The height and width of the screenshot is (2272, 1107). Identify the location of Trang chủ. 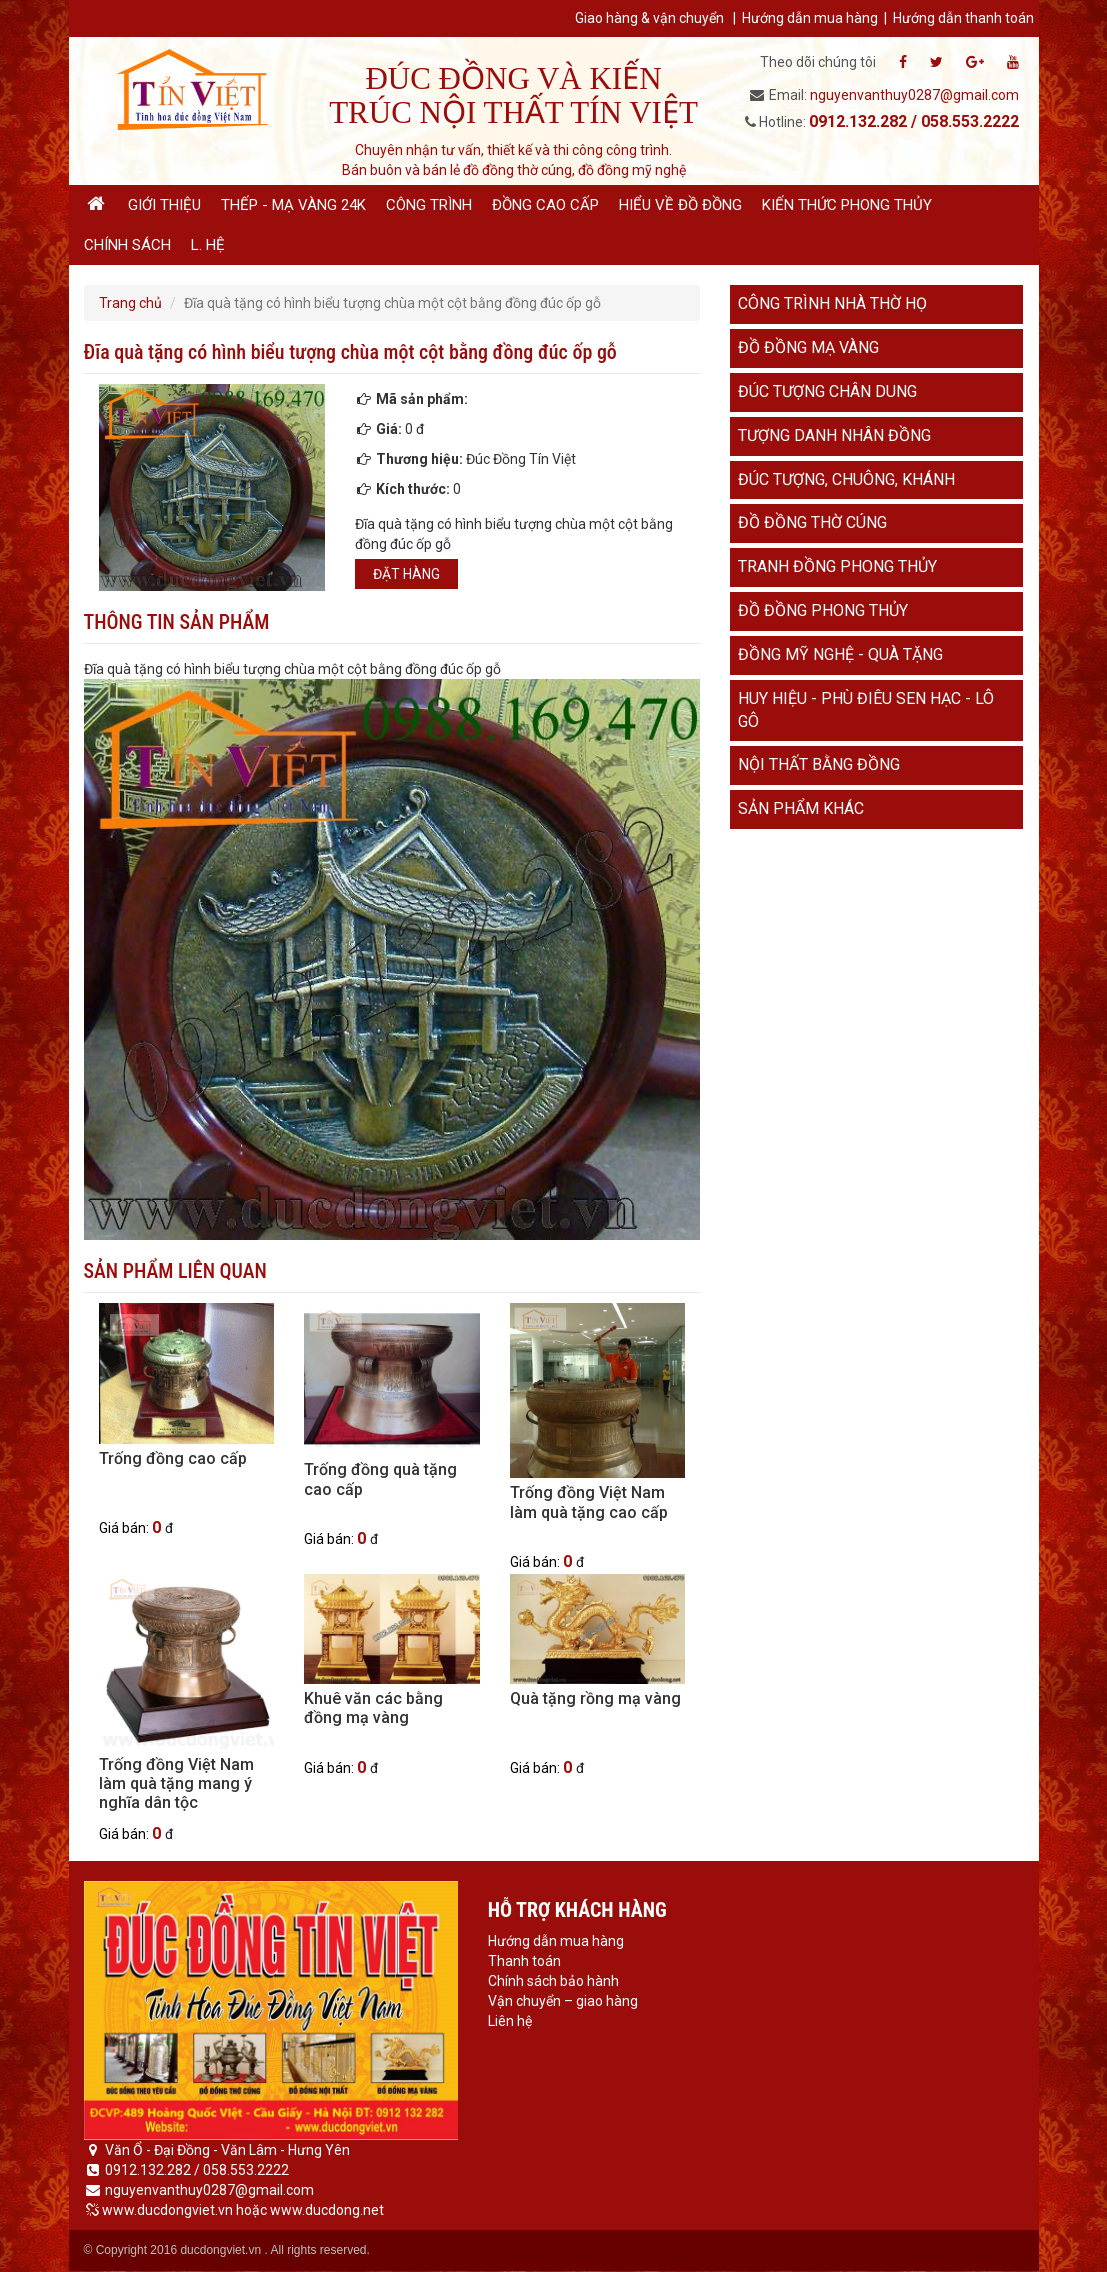
(130, 303).